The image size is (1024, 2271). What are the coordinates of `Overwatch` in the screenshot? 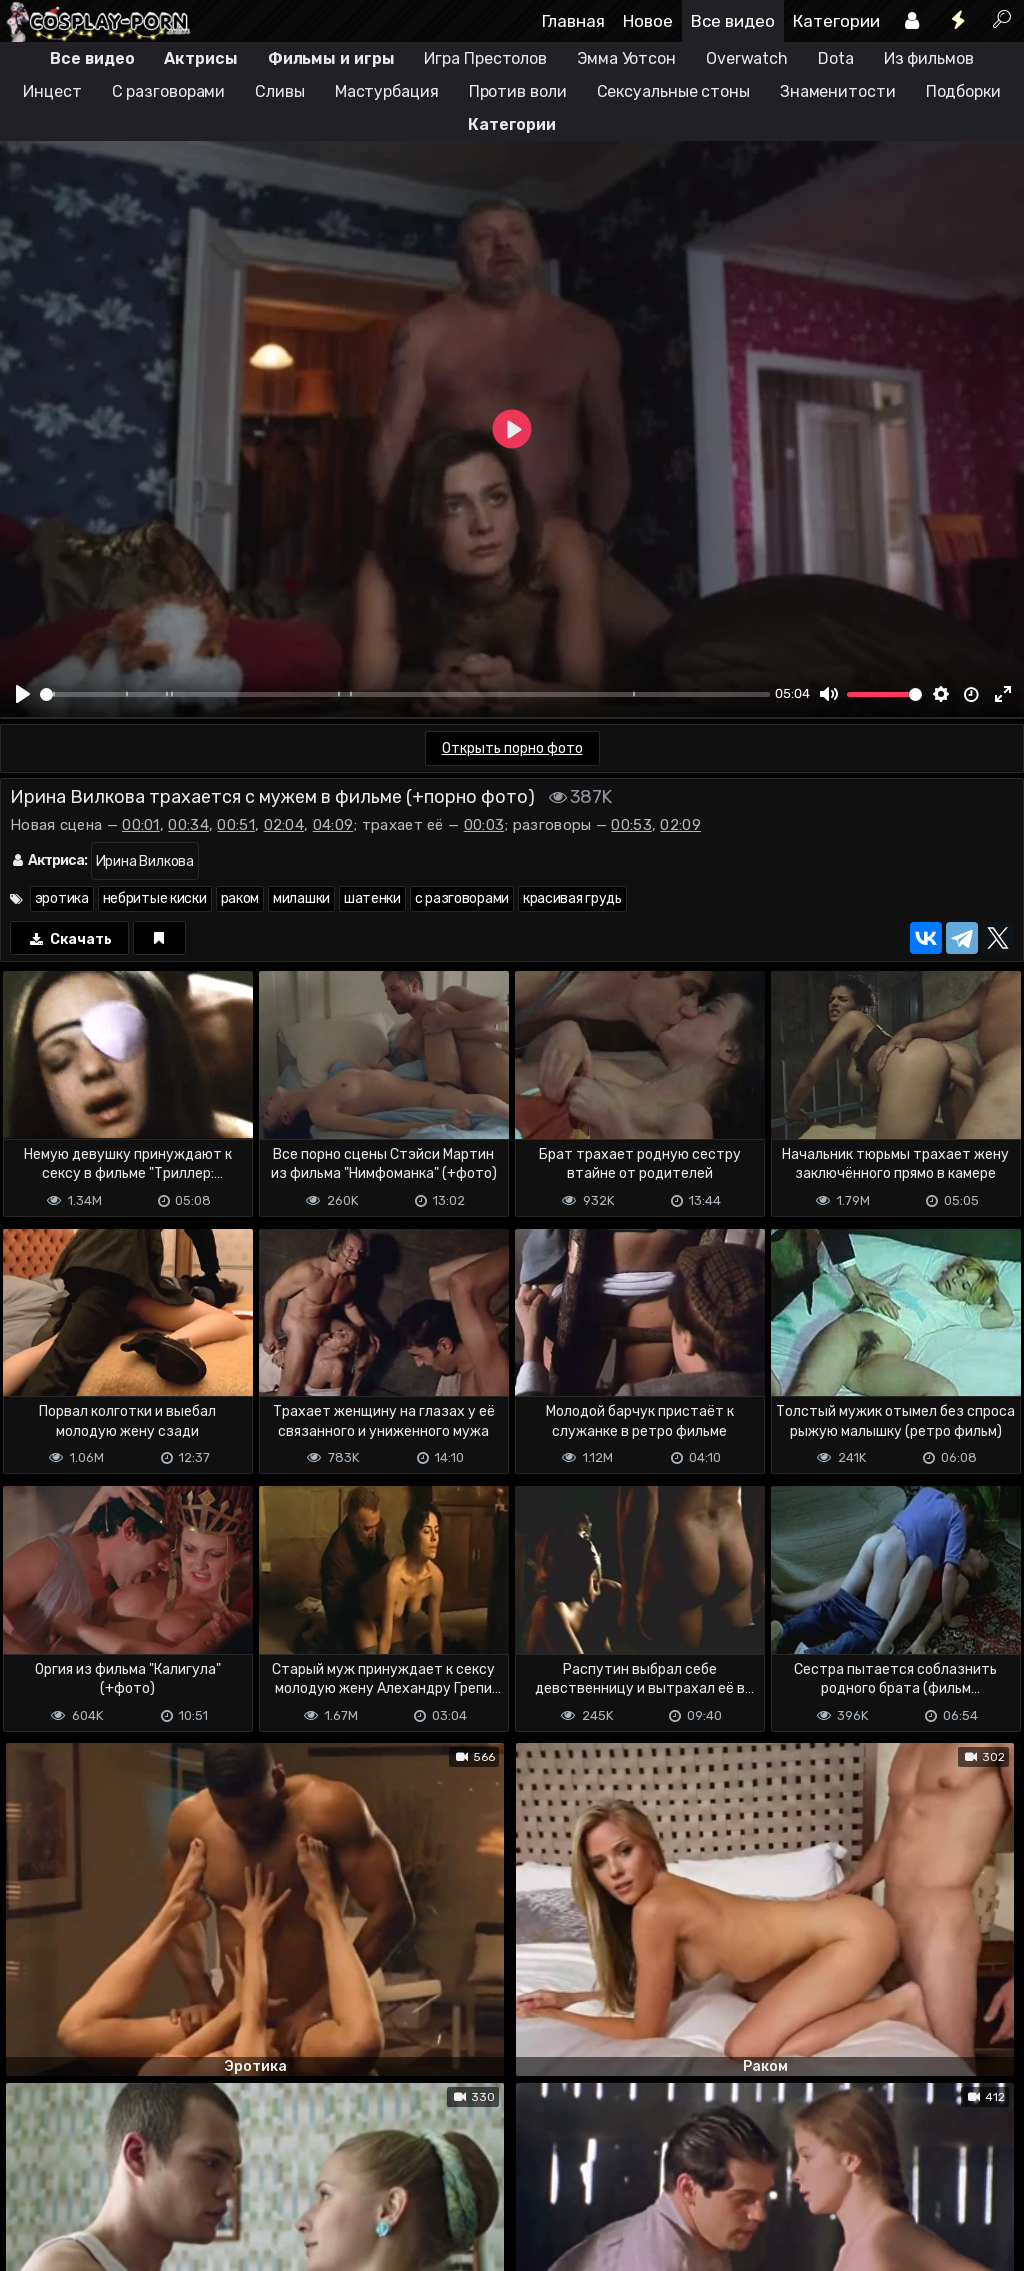 It's located at (747, 58).